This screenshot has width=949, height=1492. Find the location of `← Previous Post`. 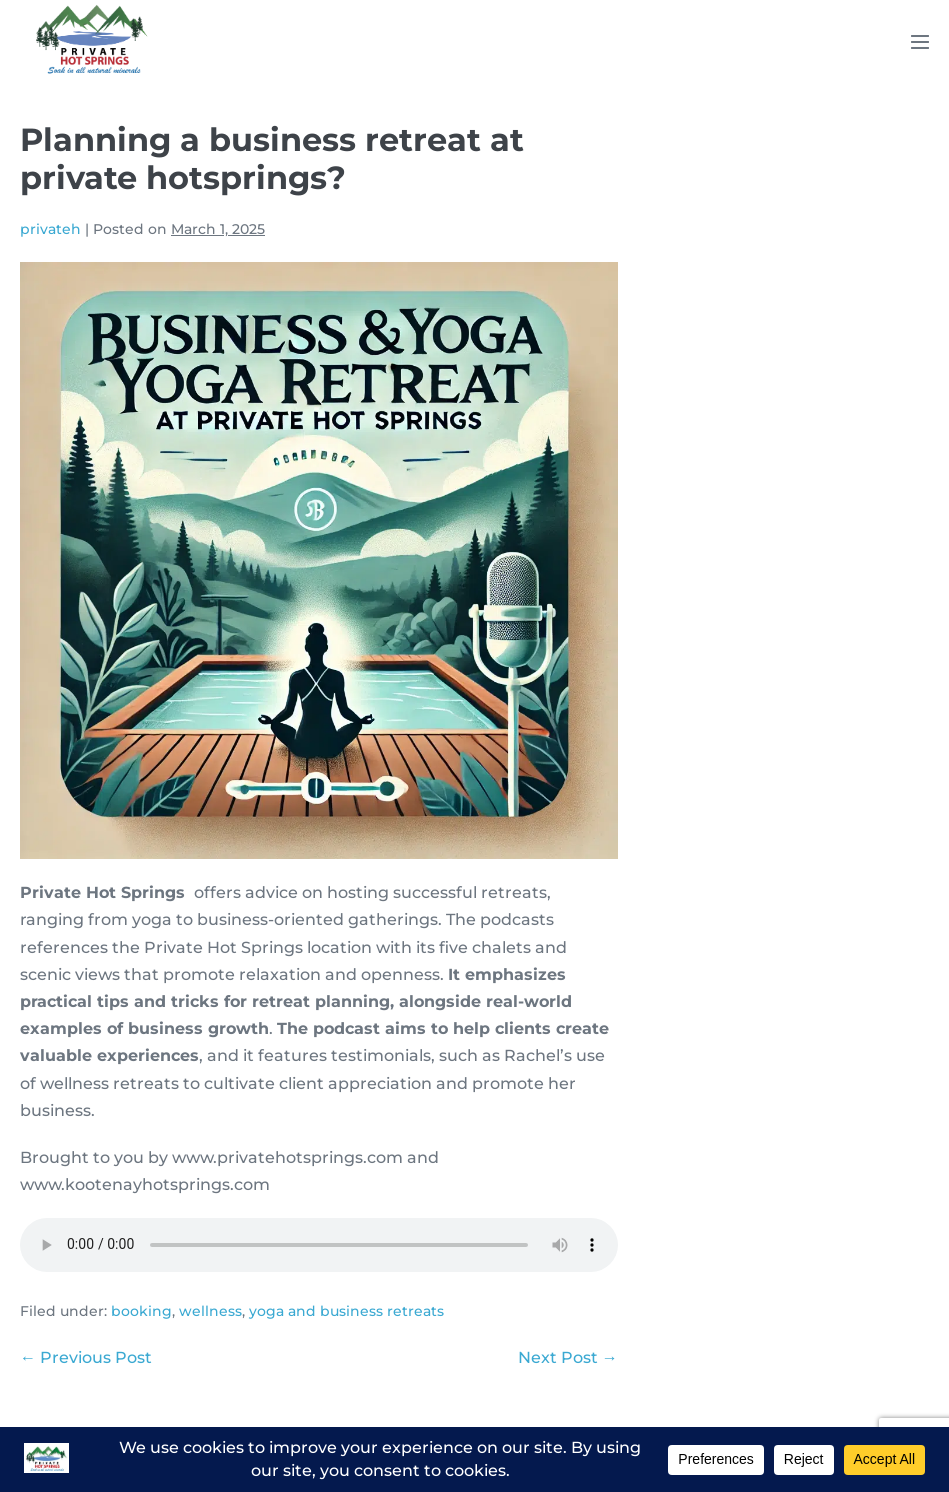

← Previous Post is located at coordinates (86, 1357).